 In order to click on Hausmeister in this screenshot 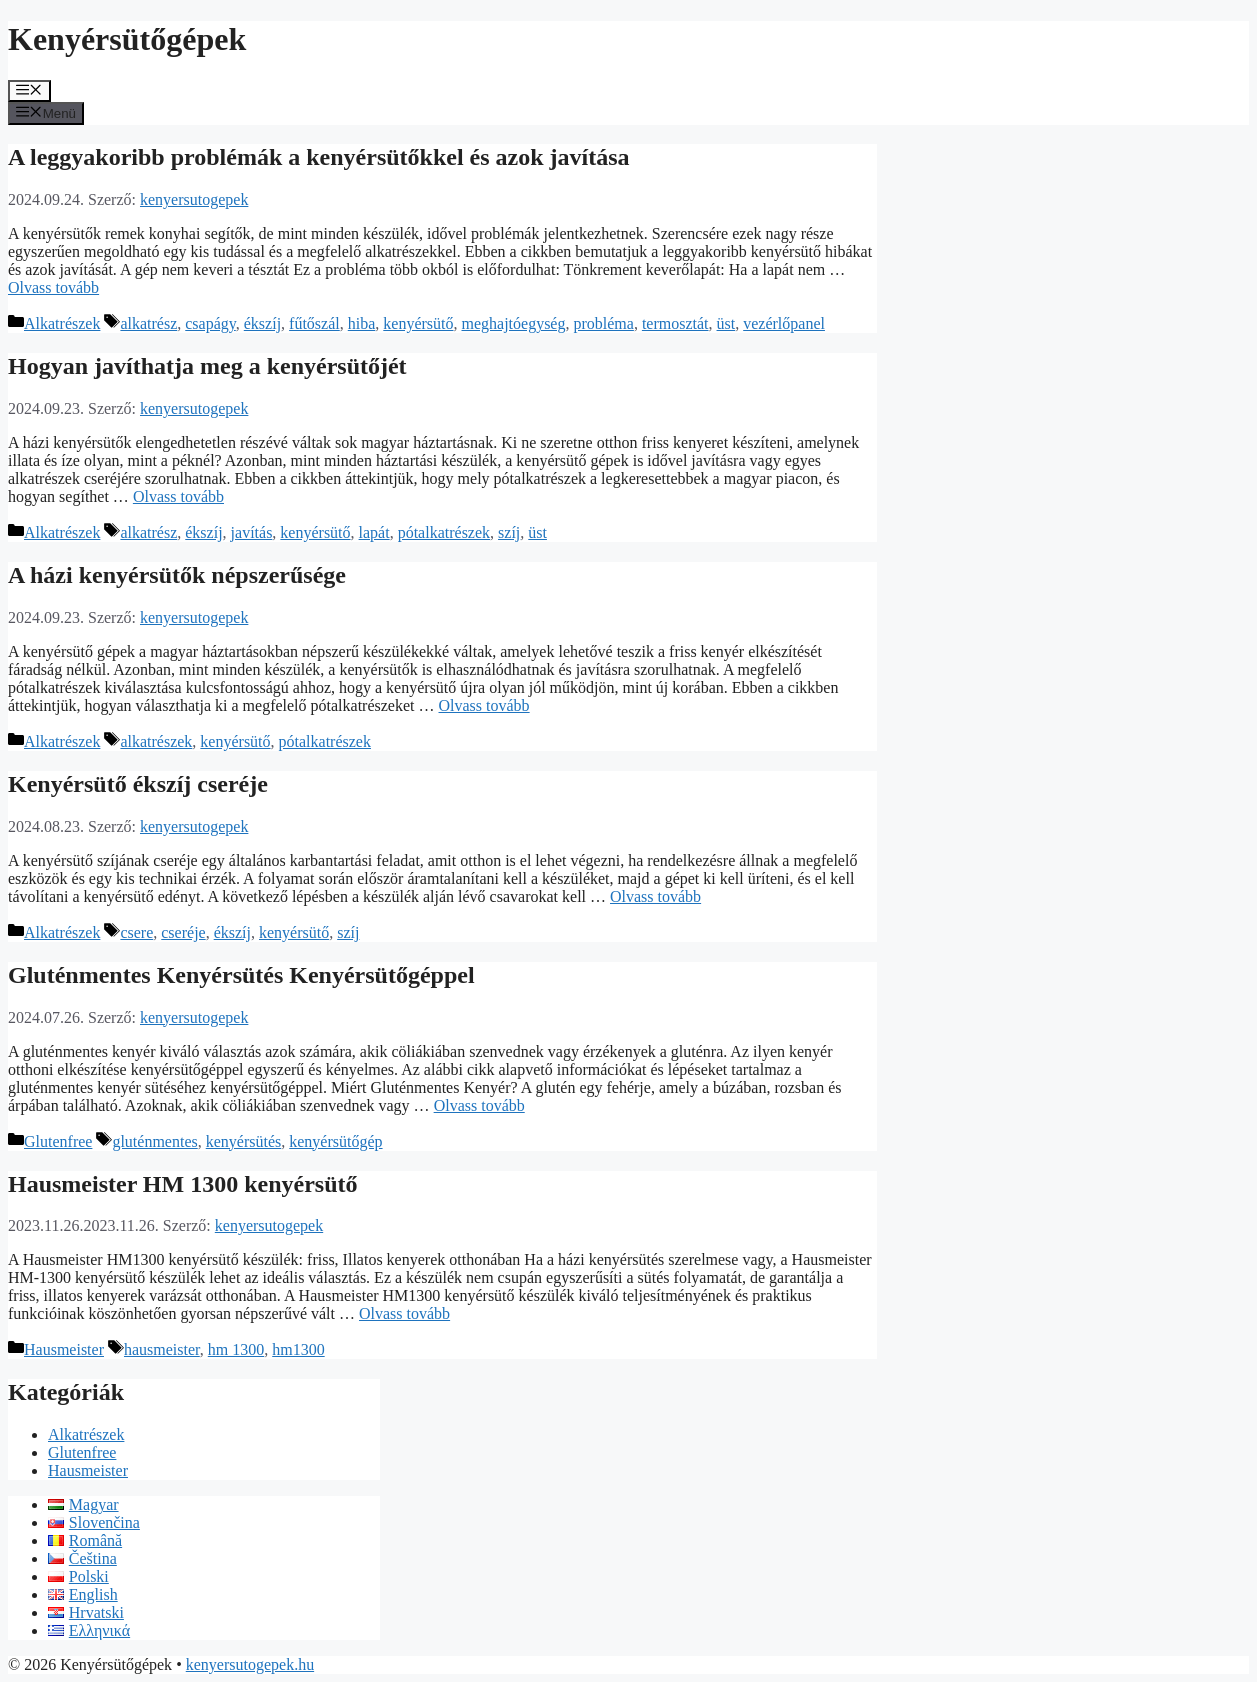, I will do `click(64, 1349)`.